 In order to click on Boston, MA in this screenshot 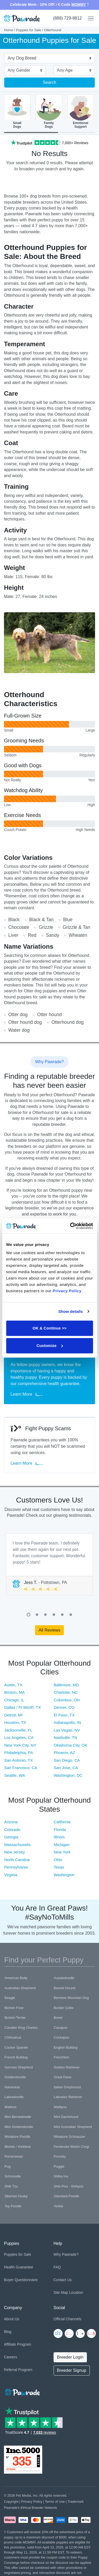, I will do `click(14, 1692)`.